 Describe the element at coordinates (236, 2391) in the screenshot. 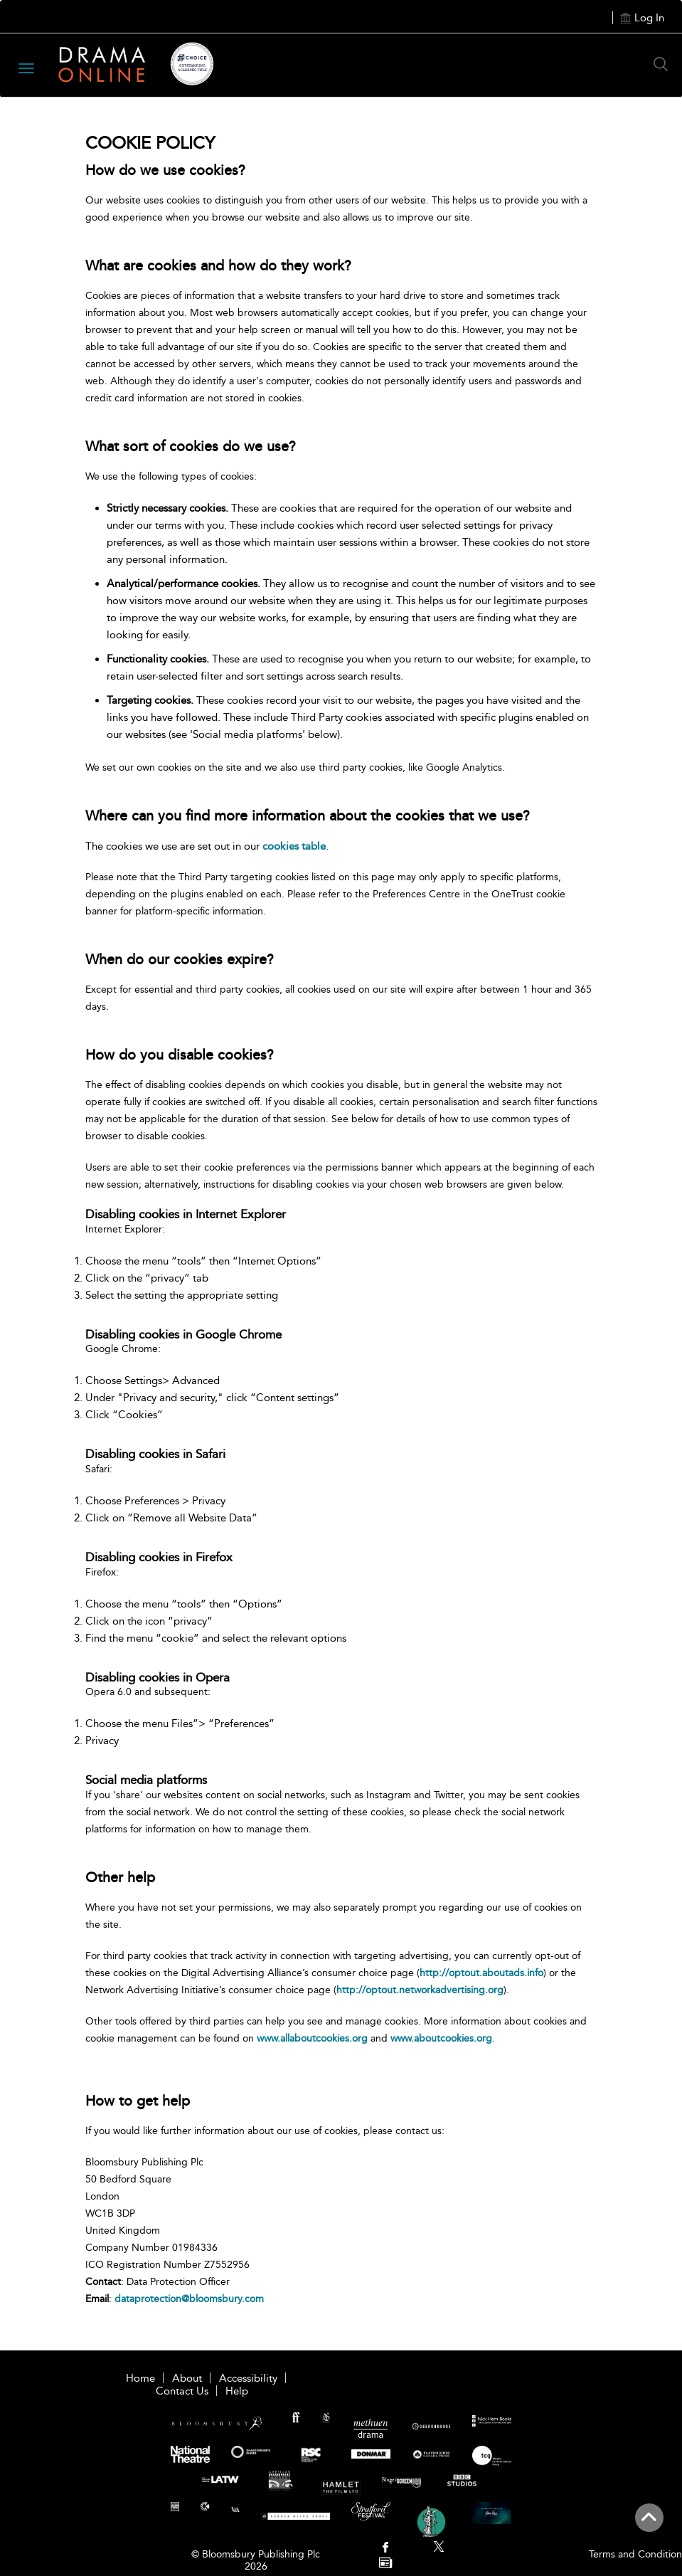

I see `Help` at that location.